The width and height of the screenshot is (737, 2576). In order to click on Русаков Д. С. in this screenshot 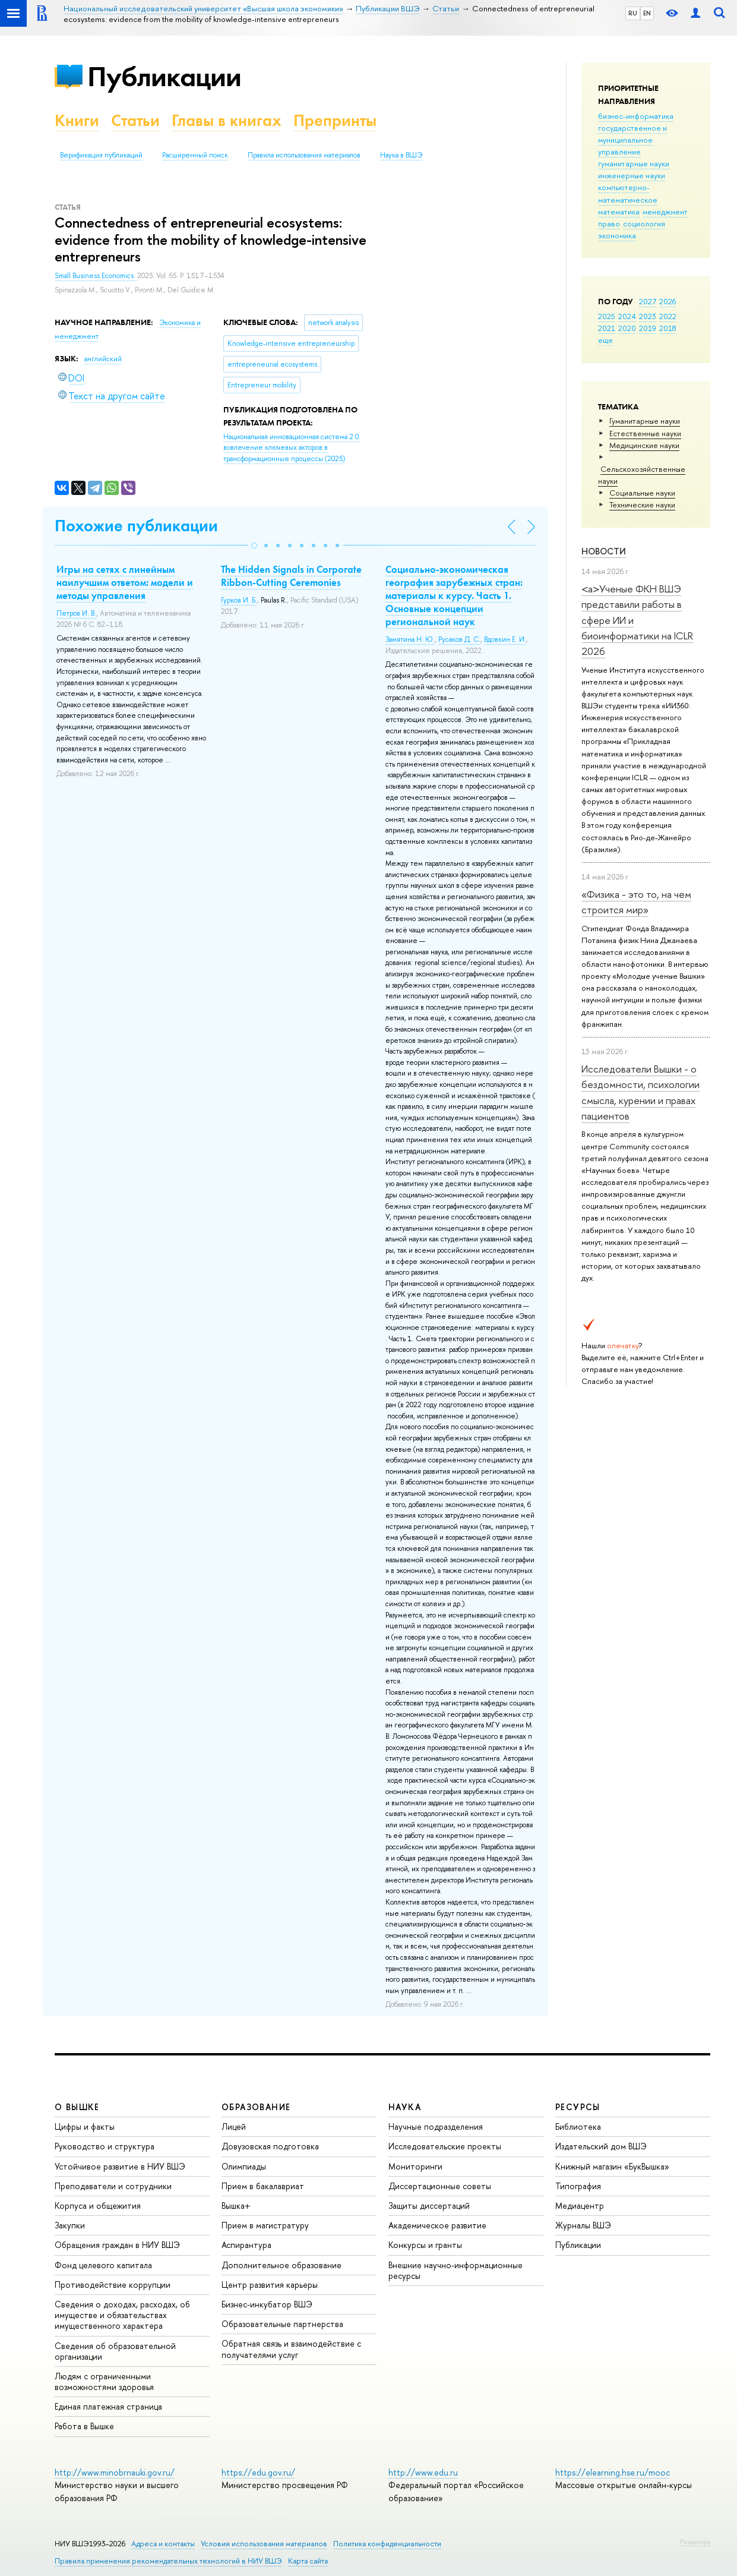, I will do `click(459, 639)`.